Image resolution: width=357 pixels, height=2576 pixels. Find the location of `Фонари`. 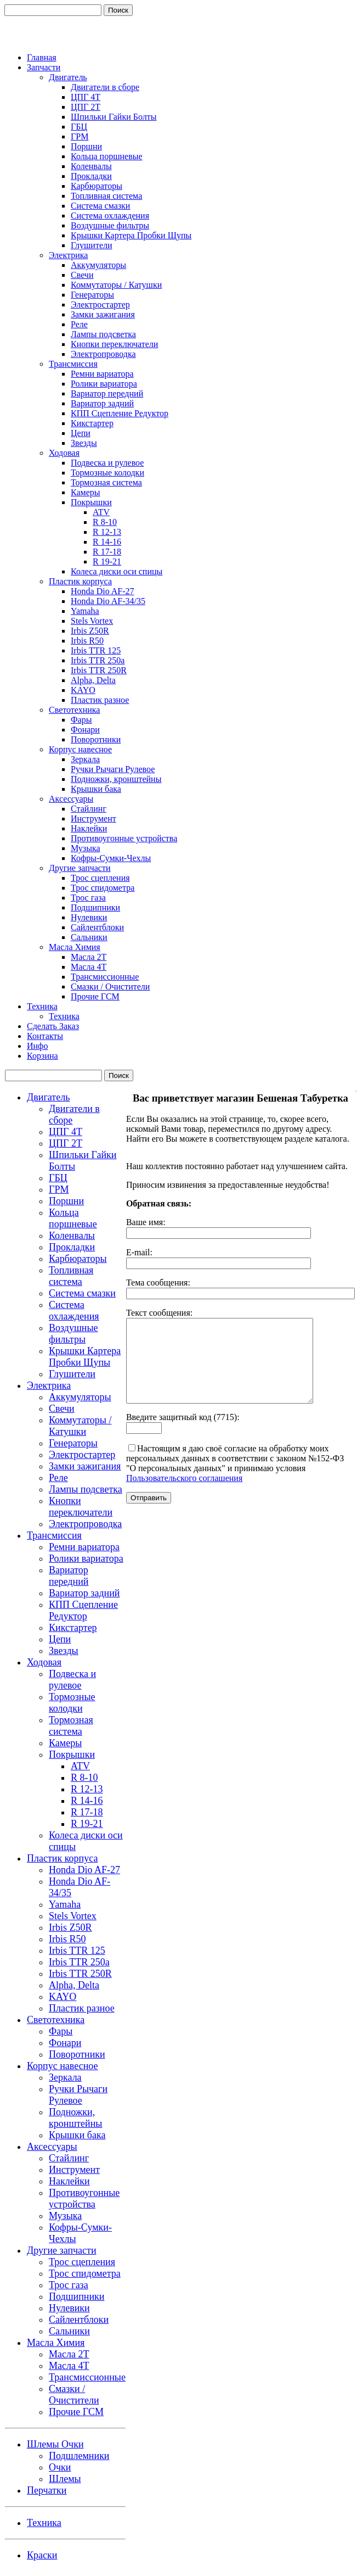

Фонари is located at coordinates (85, 729).